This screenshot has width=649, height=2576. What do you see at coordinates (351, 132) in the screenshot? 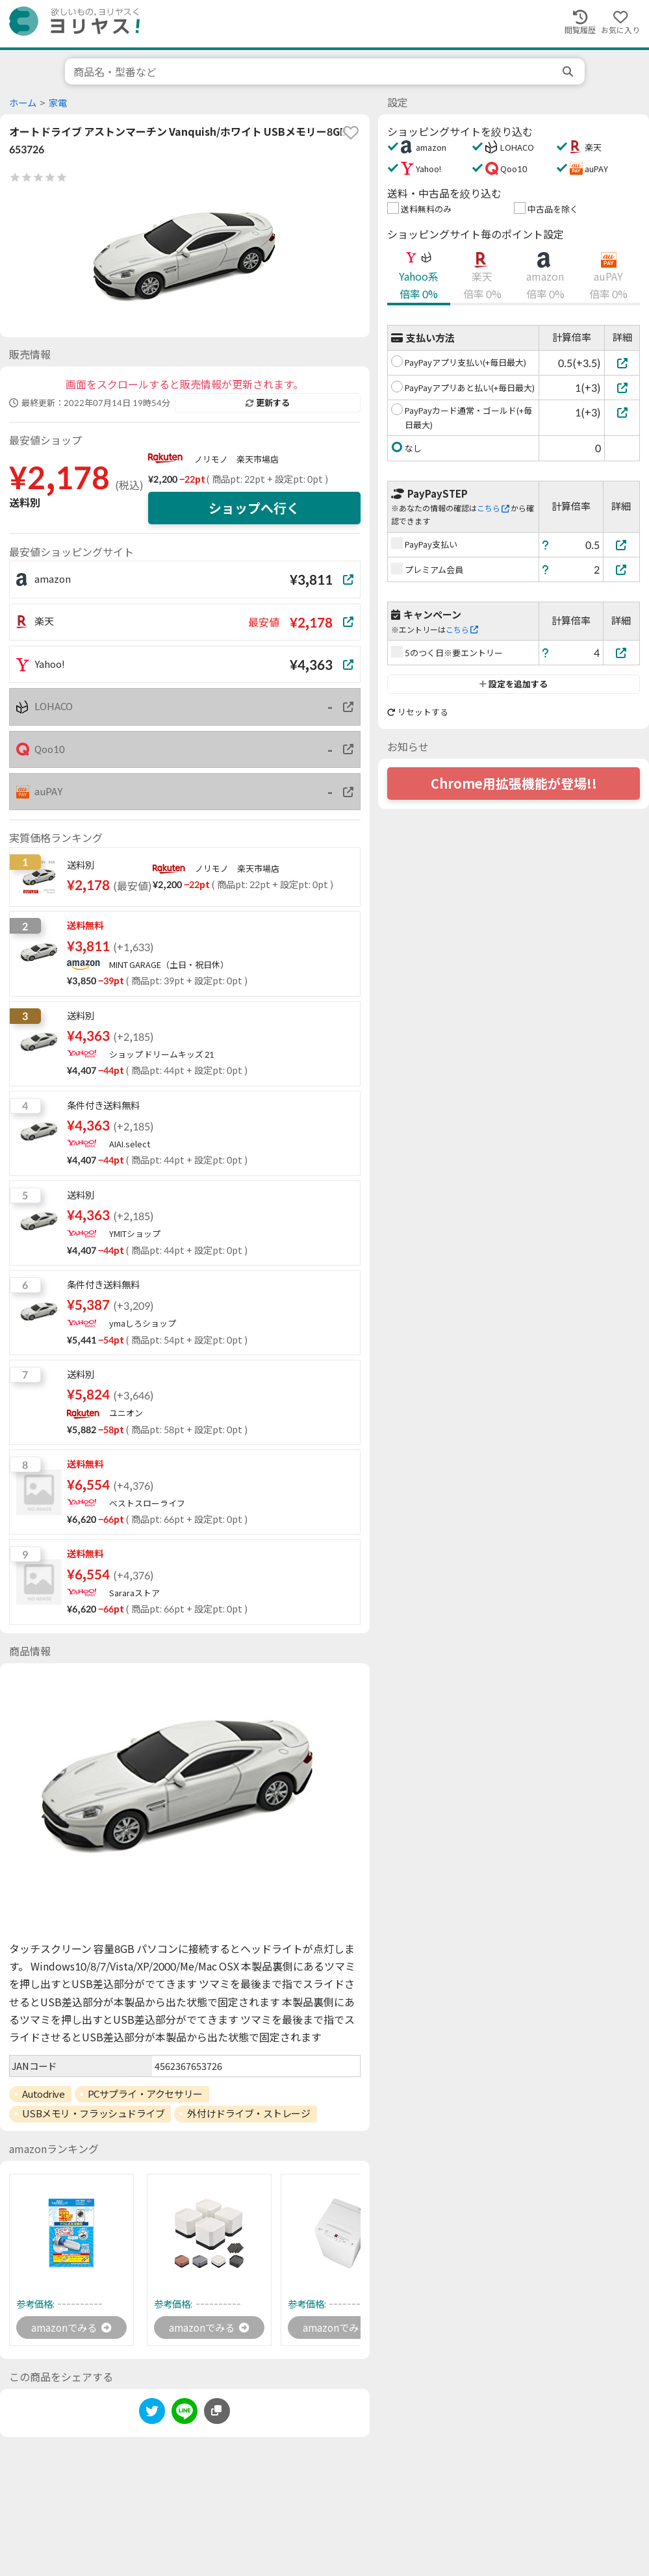
I see `[favorite]` at bounding box center [351, 132].